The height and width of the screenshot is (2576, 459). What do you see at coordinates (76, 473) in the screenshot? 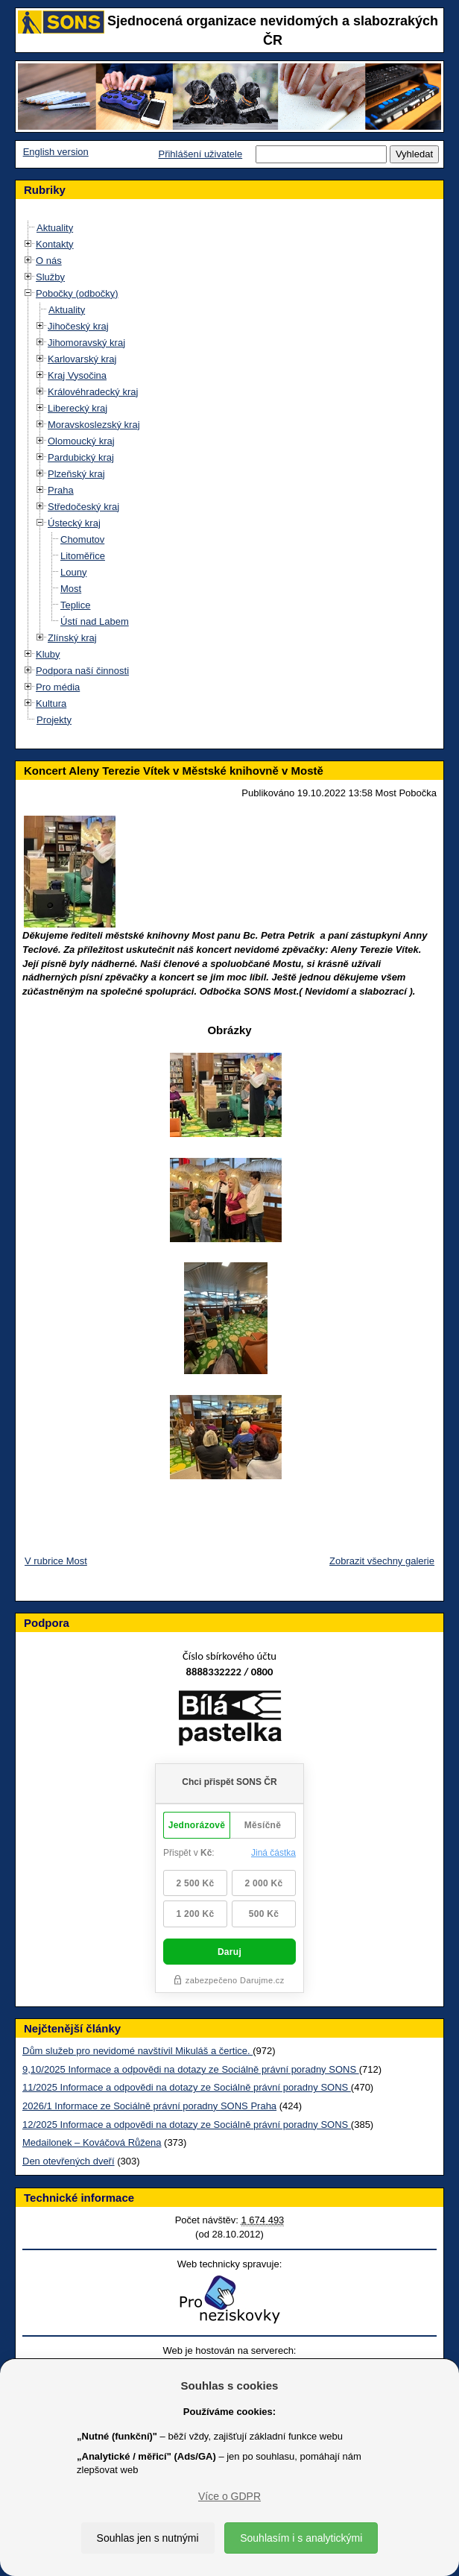
I see `Plzeňský kraj` at bounding box center [76, 473].